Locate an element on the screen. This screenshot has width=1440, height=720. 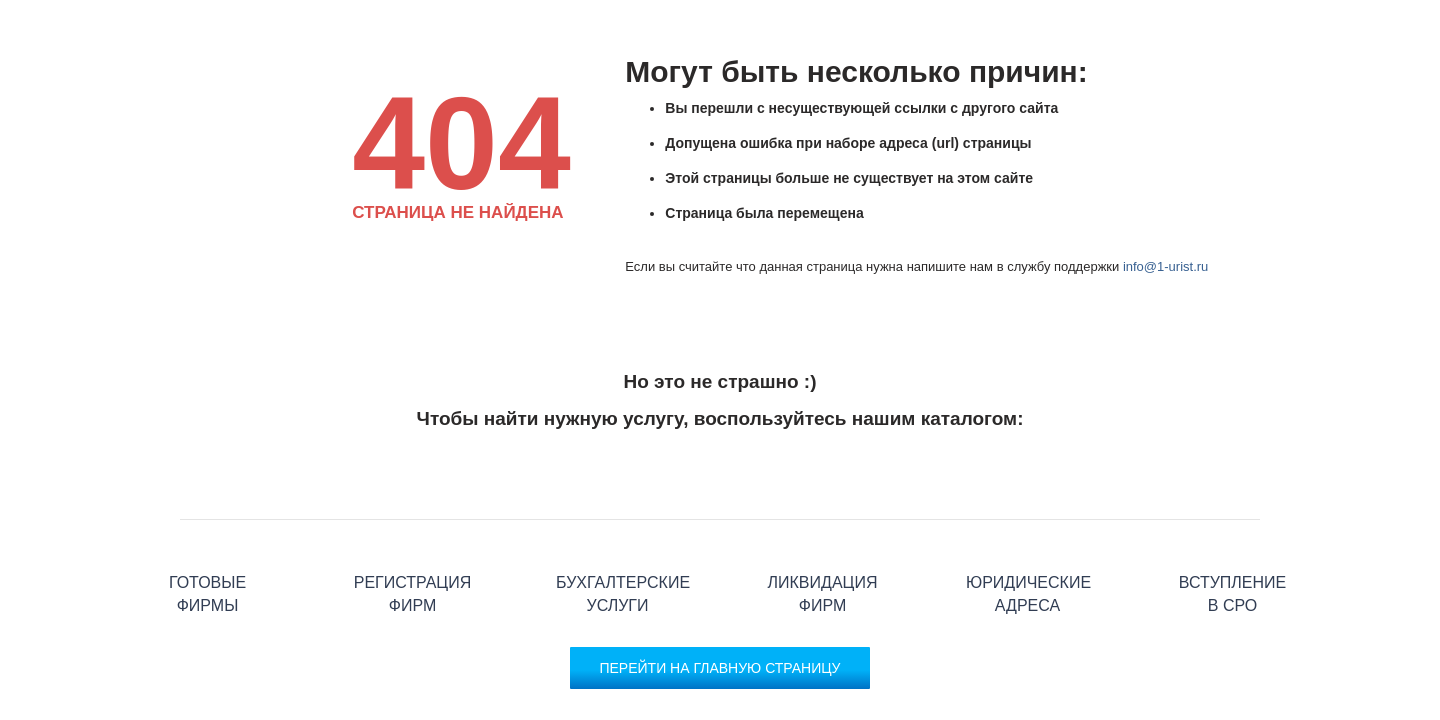
Юридические адреса is located at coordinates (1027, 519).